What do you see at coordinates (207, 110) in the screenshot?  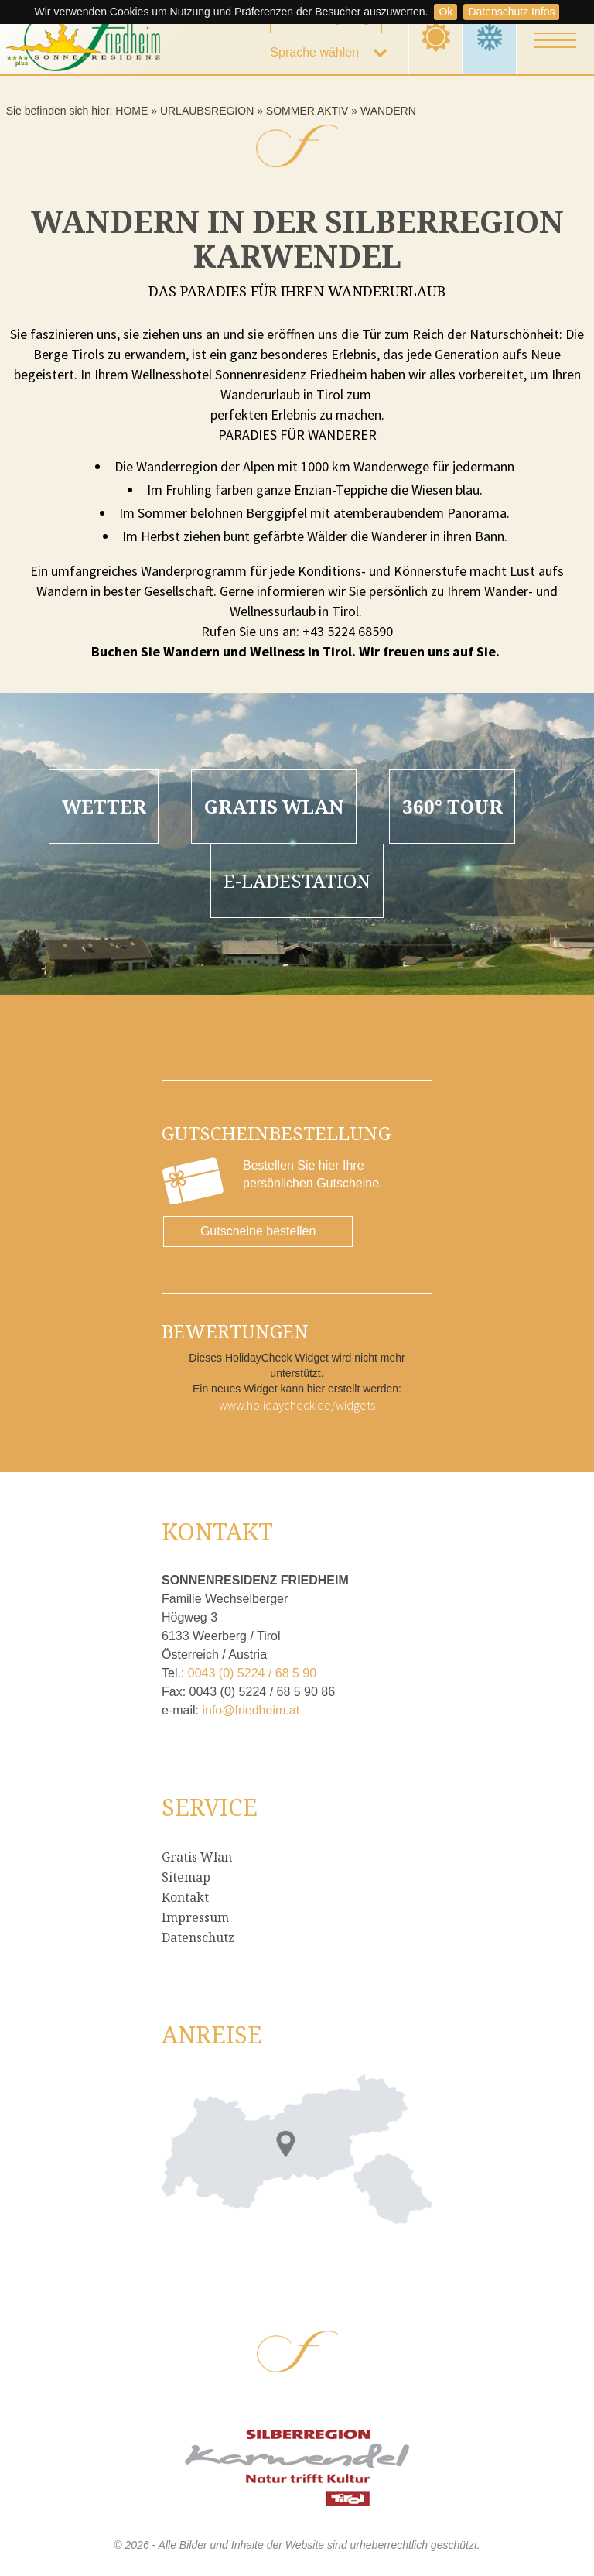 I see `Urlaubsregion` at bounding box center [207, 110].